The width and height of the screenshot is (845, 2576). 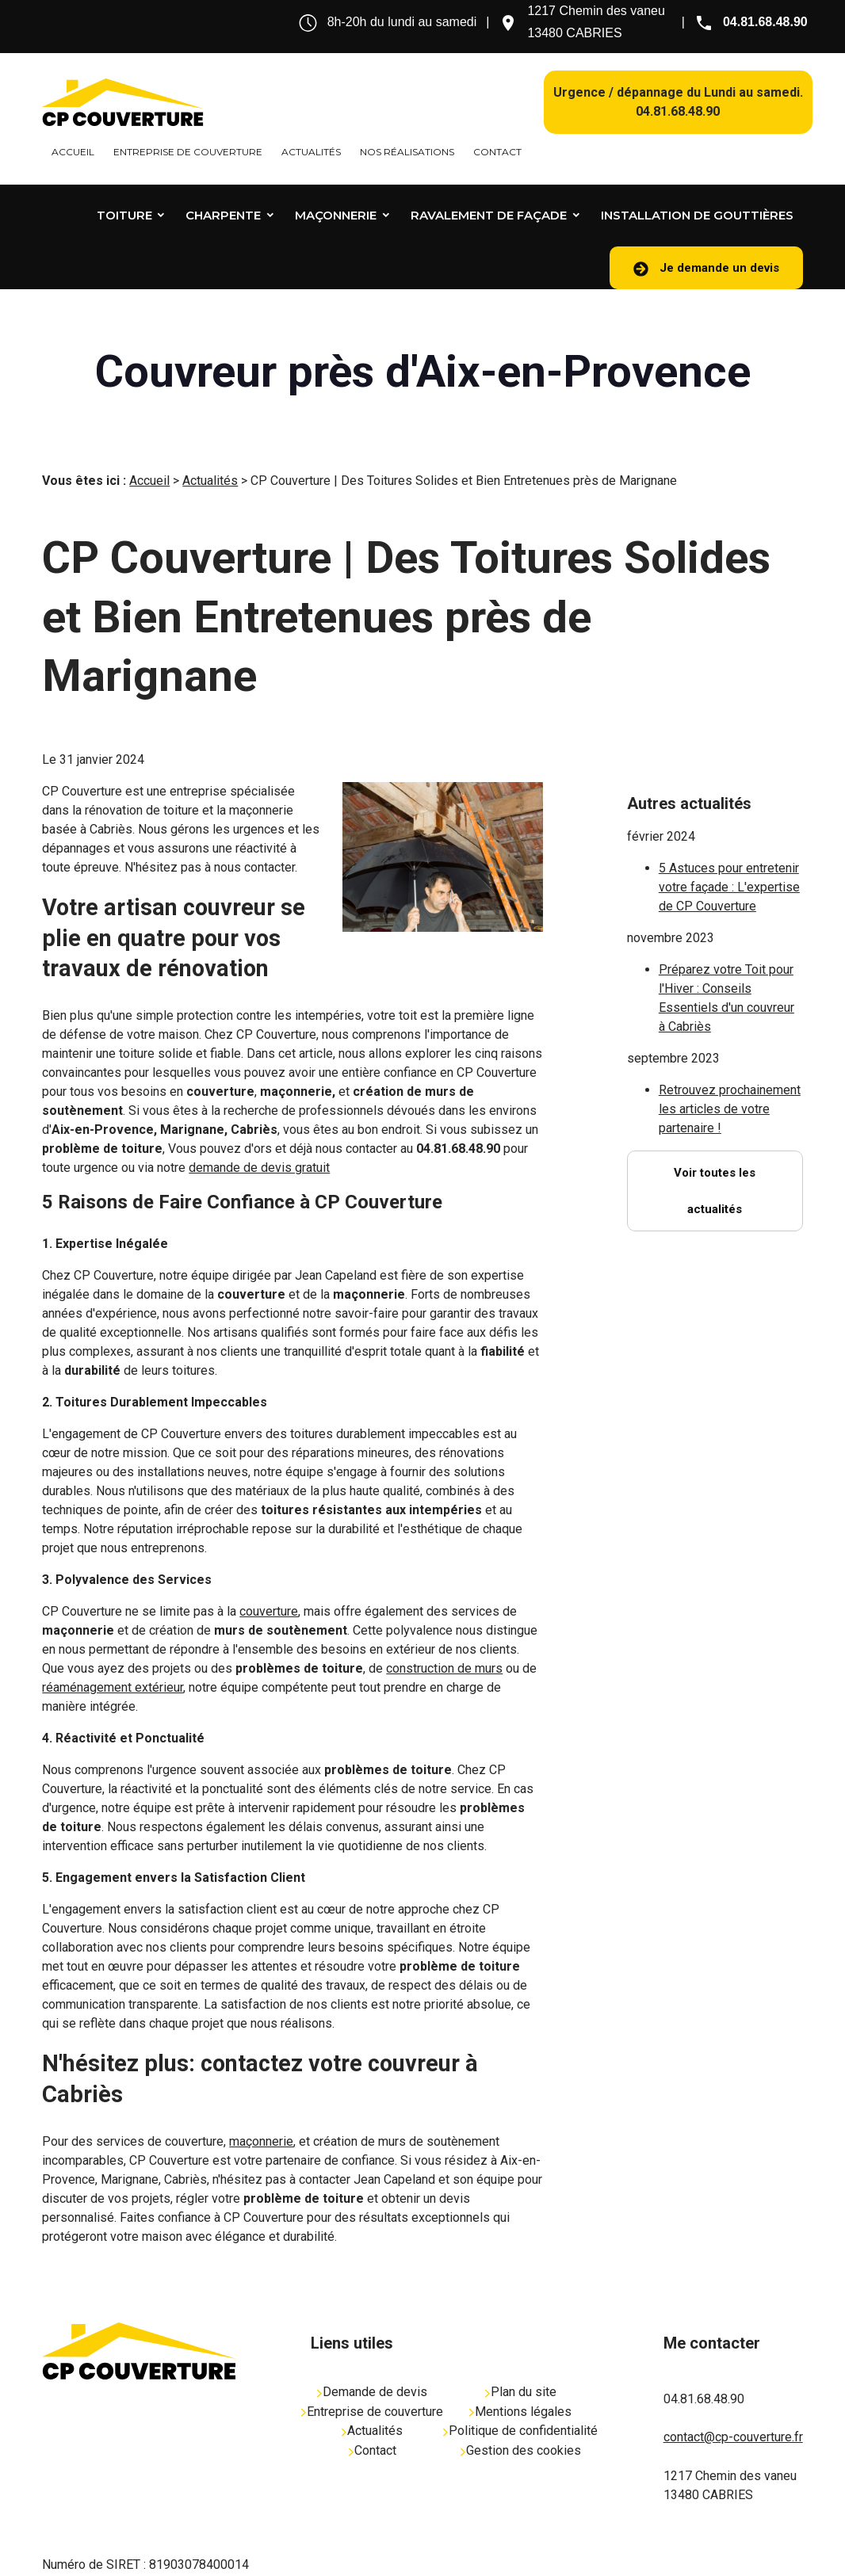 What do you see at coordinates (336, 215) in the screenshot?
I see `Maçonnerie` at bounding box center [336, 215].